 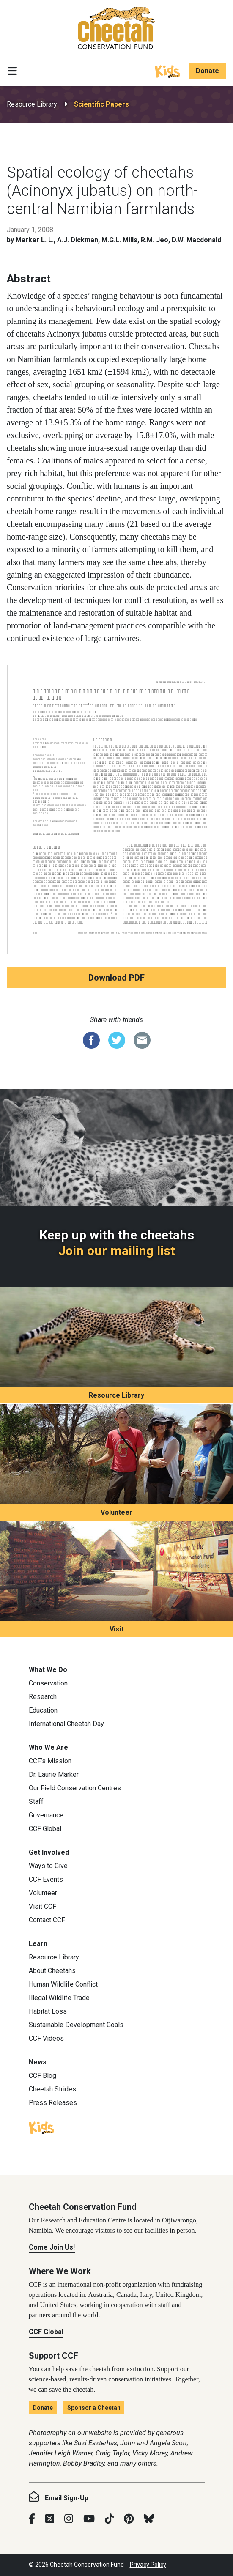 What do you see at coordinates (48, 1683) in the screenshot?
I see `Conservation` at bounding box center [48, 1683].